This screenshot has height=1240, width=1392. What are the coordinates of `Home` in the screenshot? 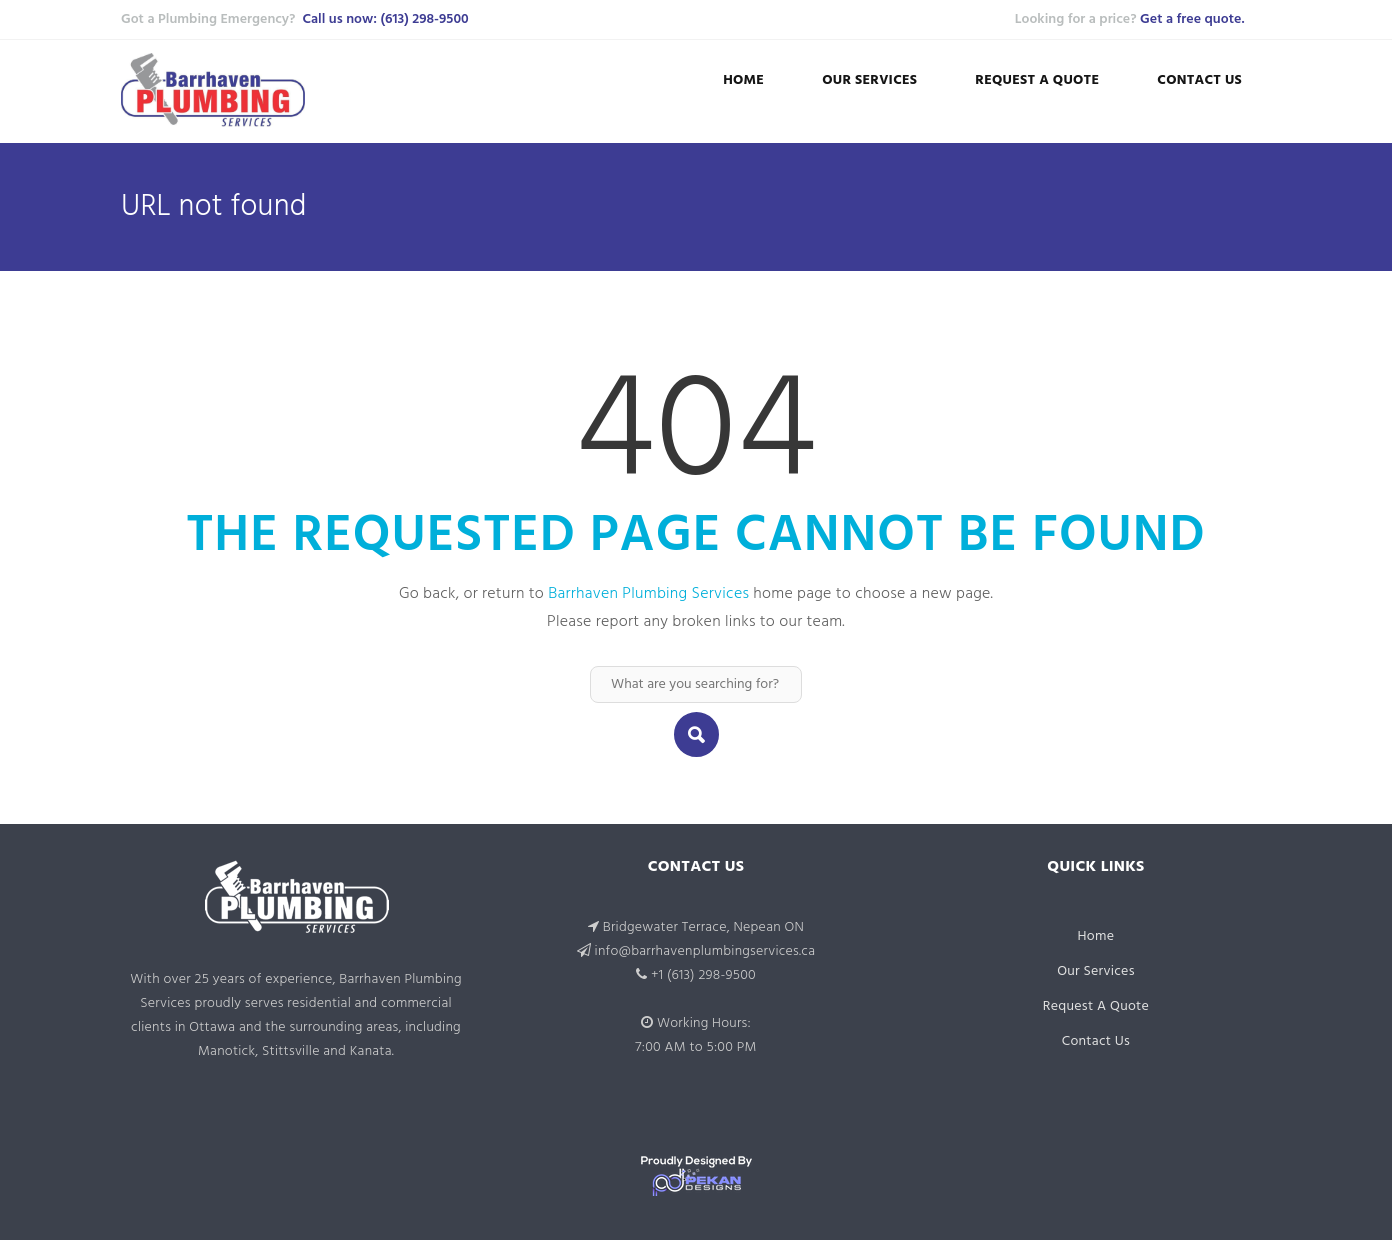 It's located at (743, 80).